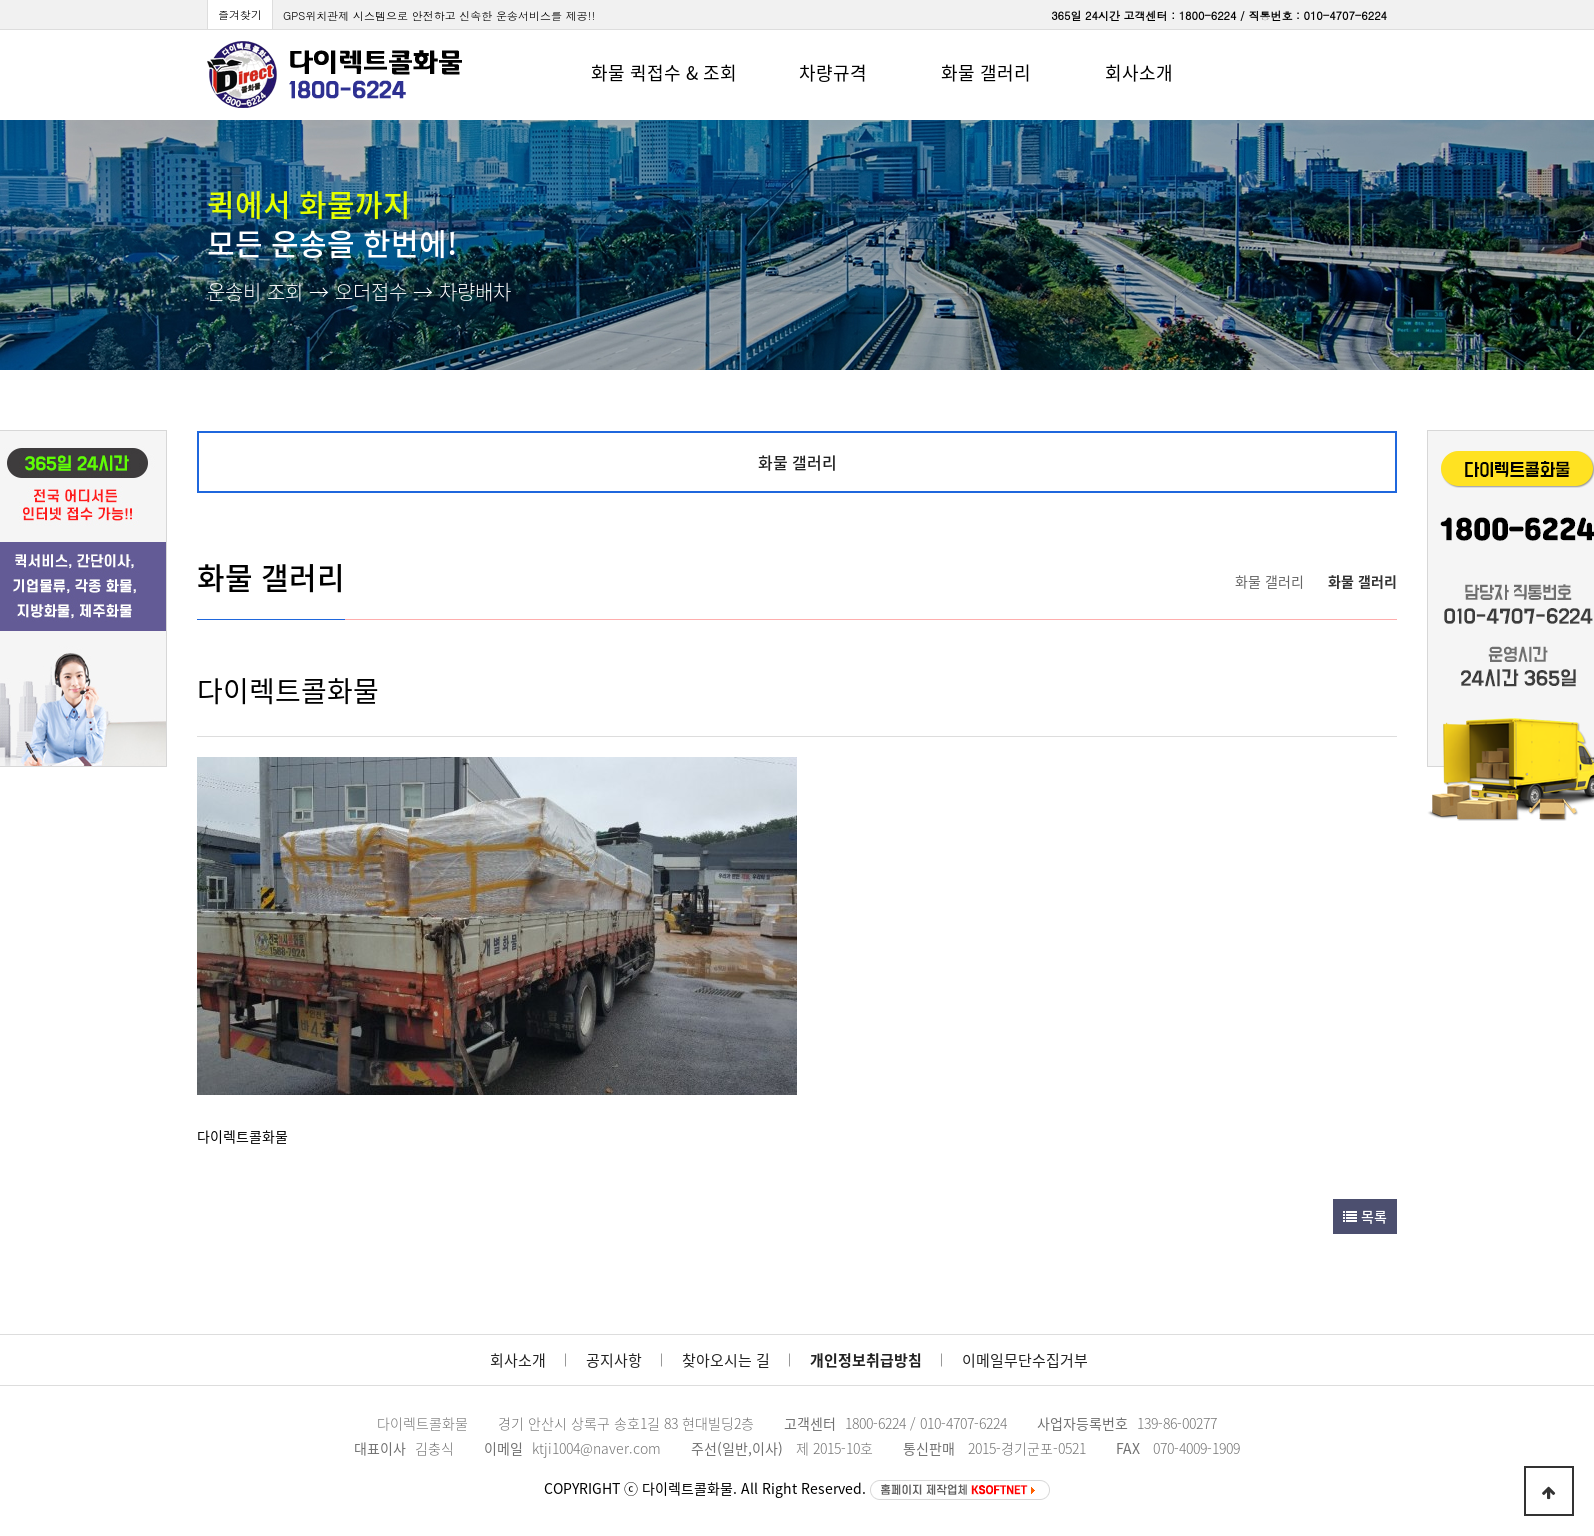 This screenshot has height=1536, width=1594. What do you see at coordinates (614, 1360) in the screenshot?
I see `공지사항` at bounding box center [614, 1360].